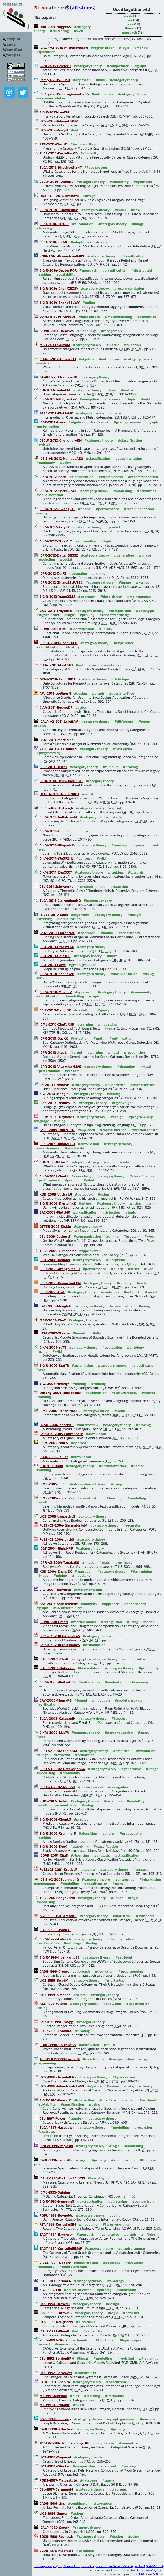 This screenshot has width=164, height=2576. I want to click on #network, so click(112, 399).